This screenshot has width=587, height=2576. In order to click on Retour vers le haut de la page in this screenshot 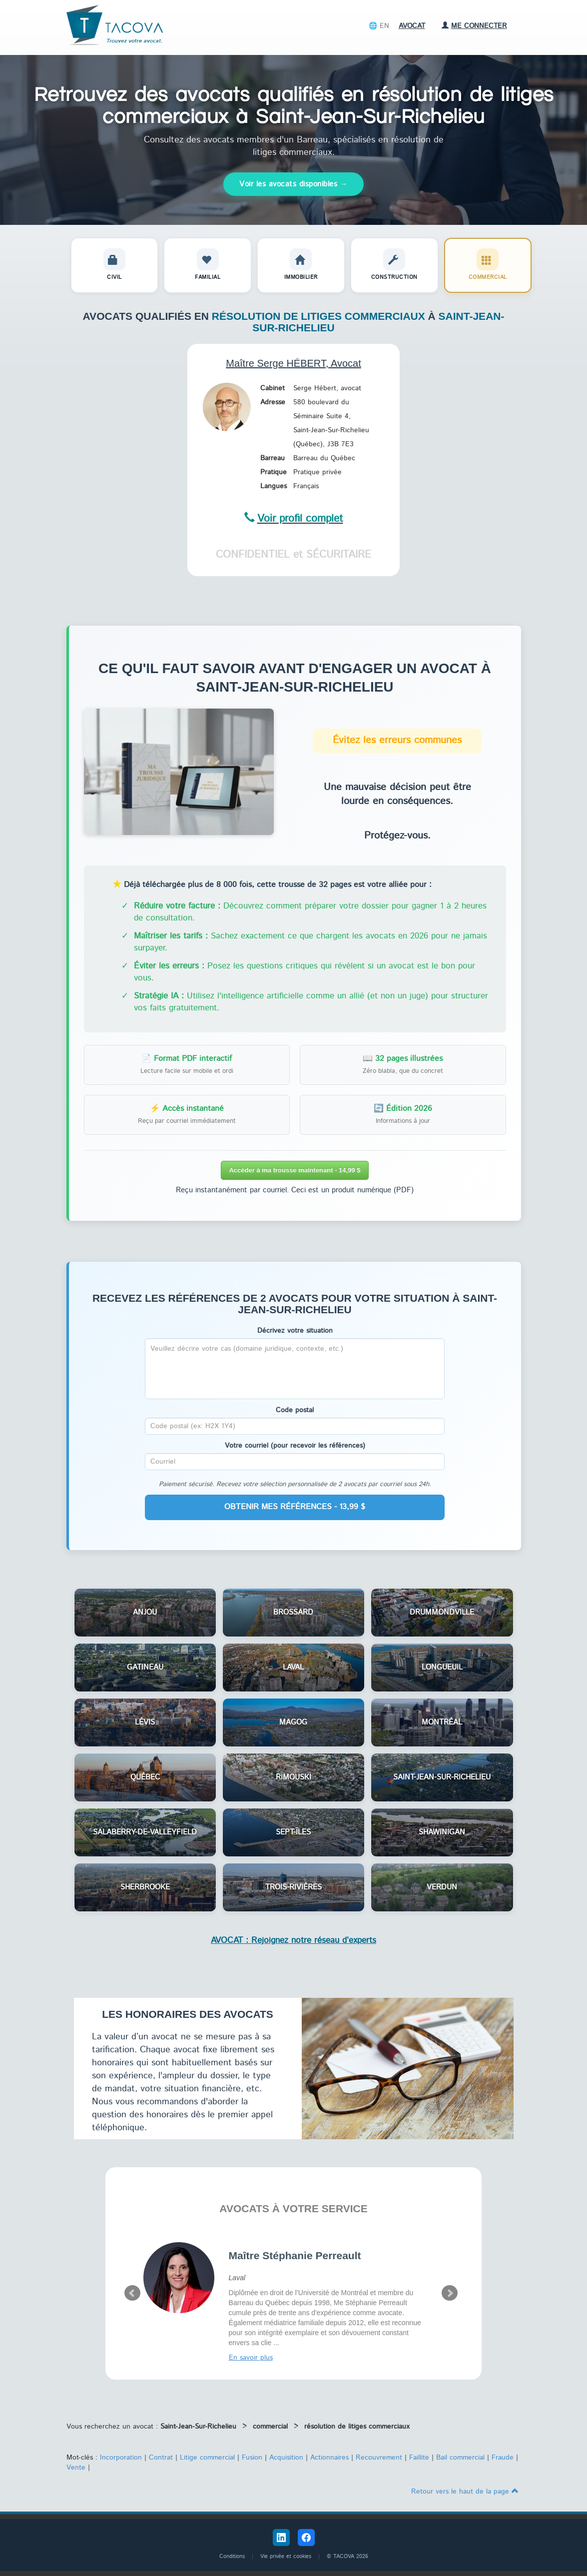, I will do `click(465, 2492)`.